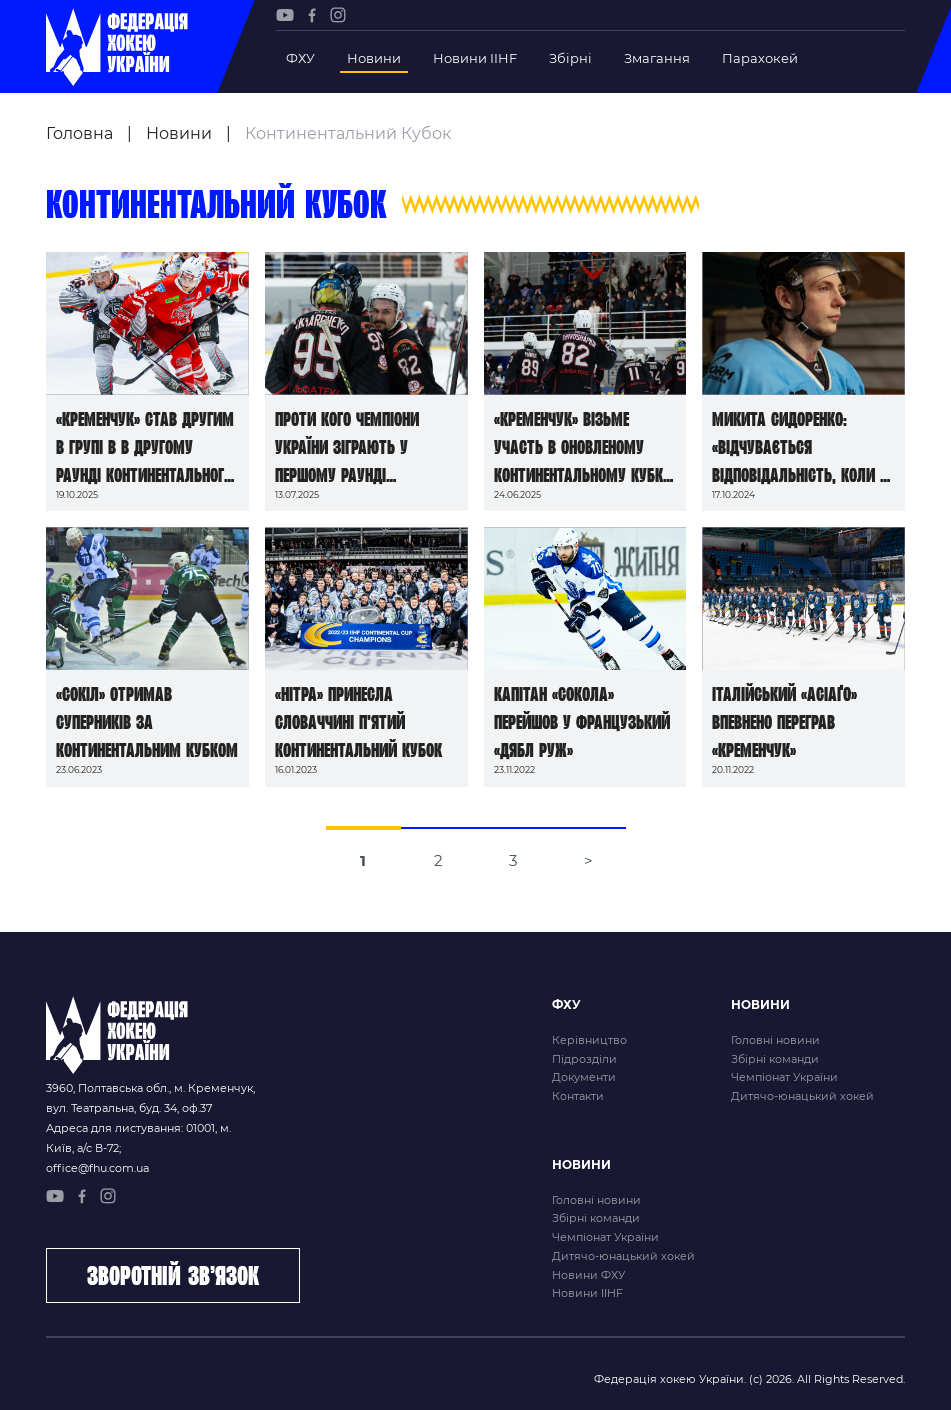  Describe the element at coordinates (584, 1077) in the screenshot. I see `Документи` at that location.